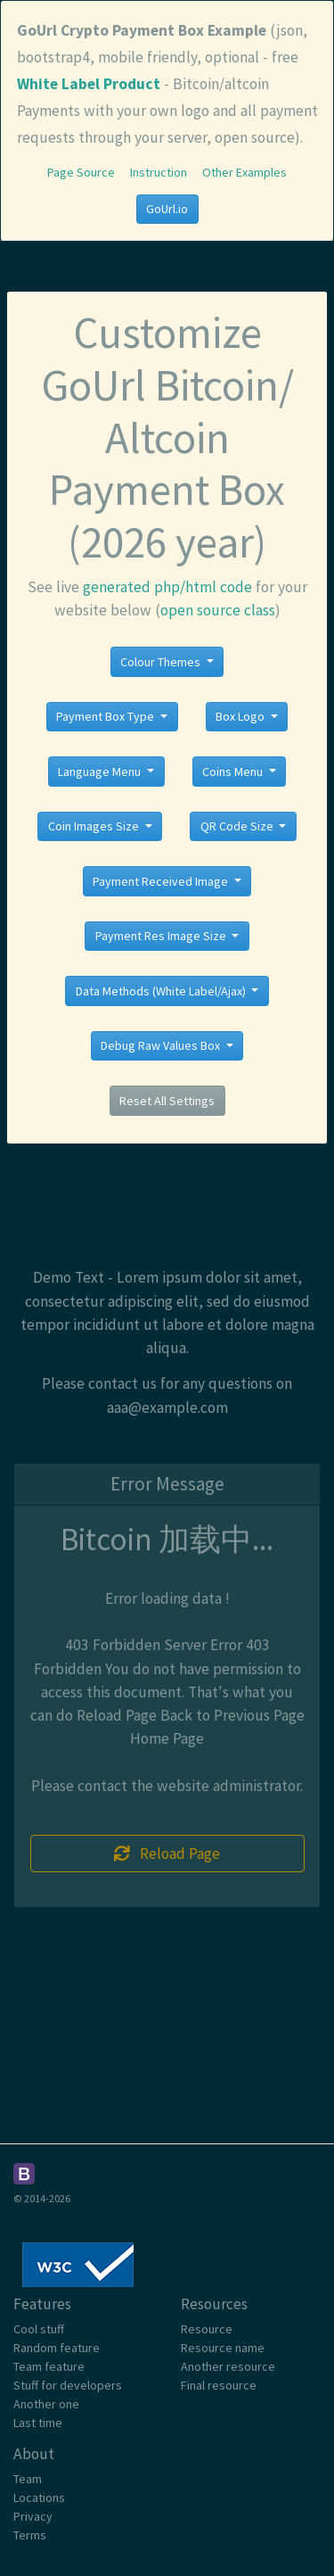 This screenshot has height=2576, width=334. I want to click on Last time, so click(37, 2423).